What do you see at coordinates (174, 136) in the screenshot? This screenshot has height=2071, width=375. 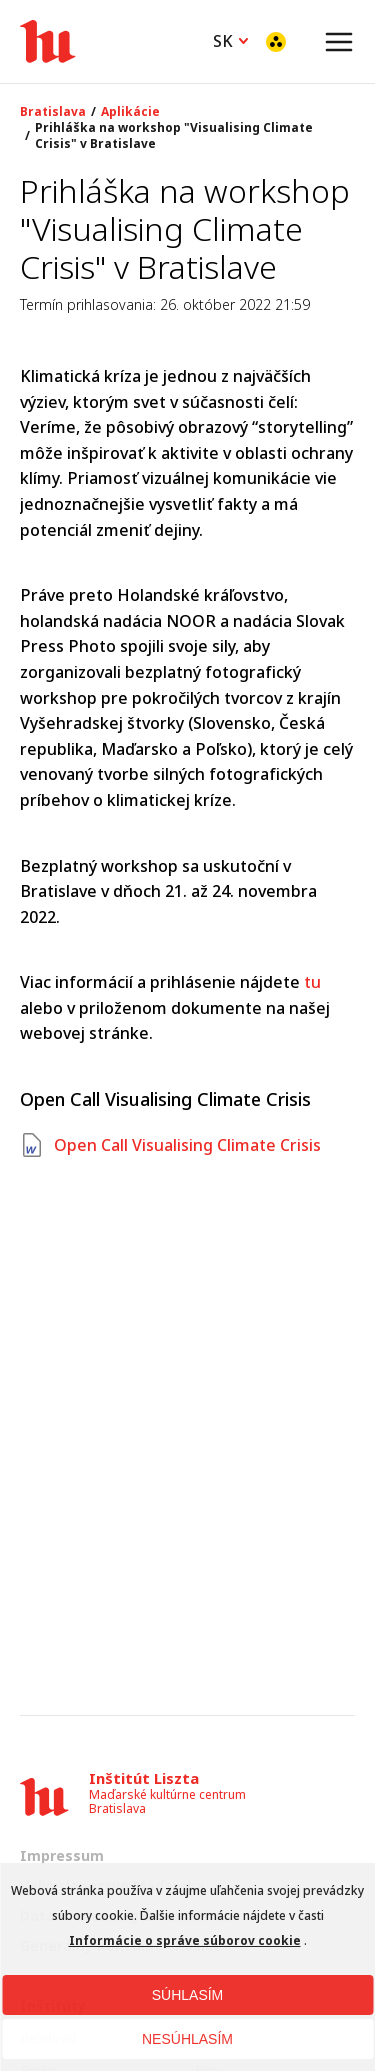 I see `Prihláška na workshop "Visualising Climate Crisis" v Bratislave` at bounding box center [174, 136].